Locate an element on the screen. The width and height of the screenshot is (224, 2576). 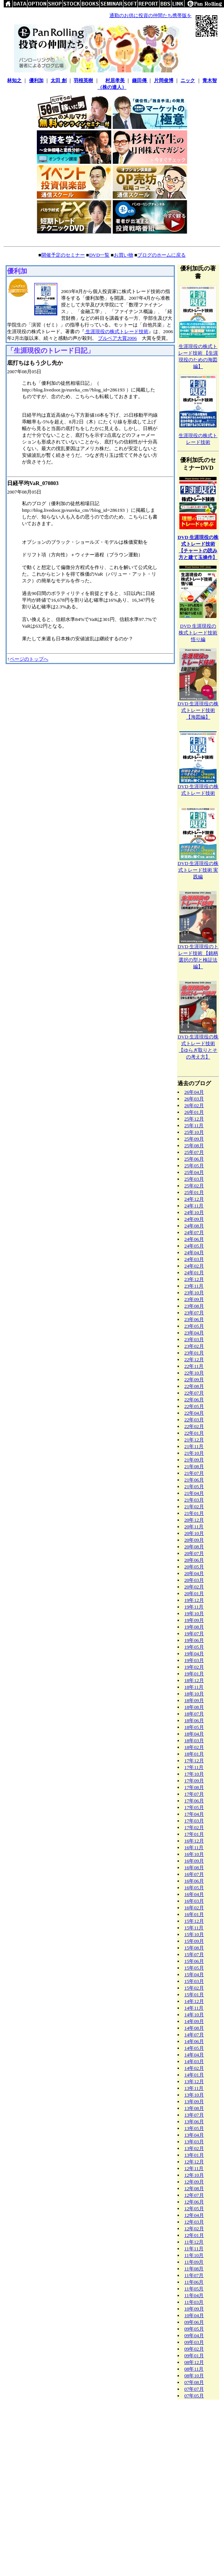
17年02月 is located at coordinates (194, 1827).